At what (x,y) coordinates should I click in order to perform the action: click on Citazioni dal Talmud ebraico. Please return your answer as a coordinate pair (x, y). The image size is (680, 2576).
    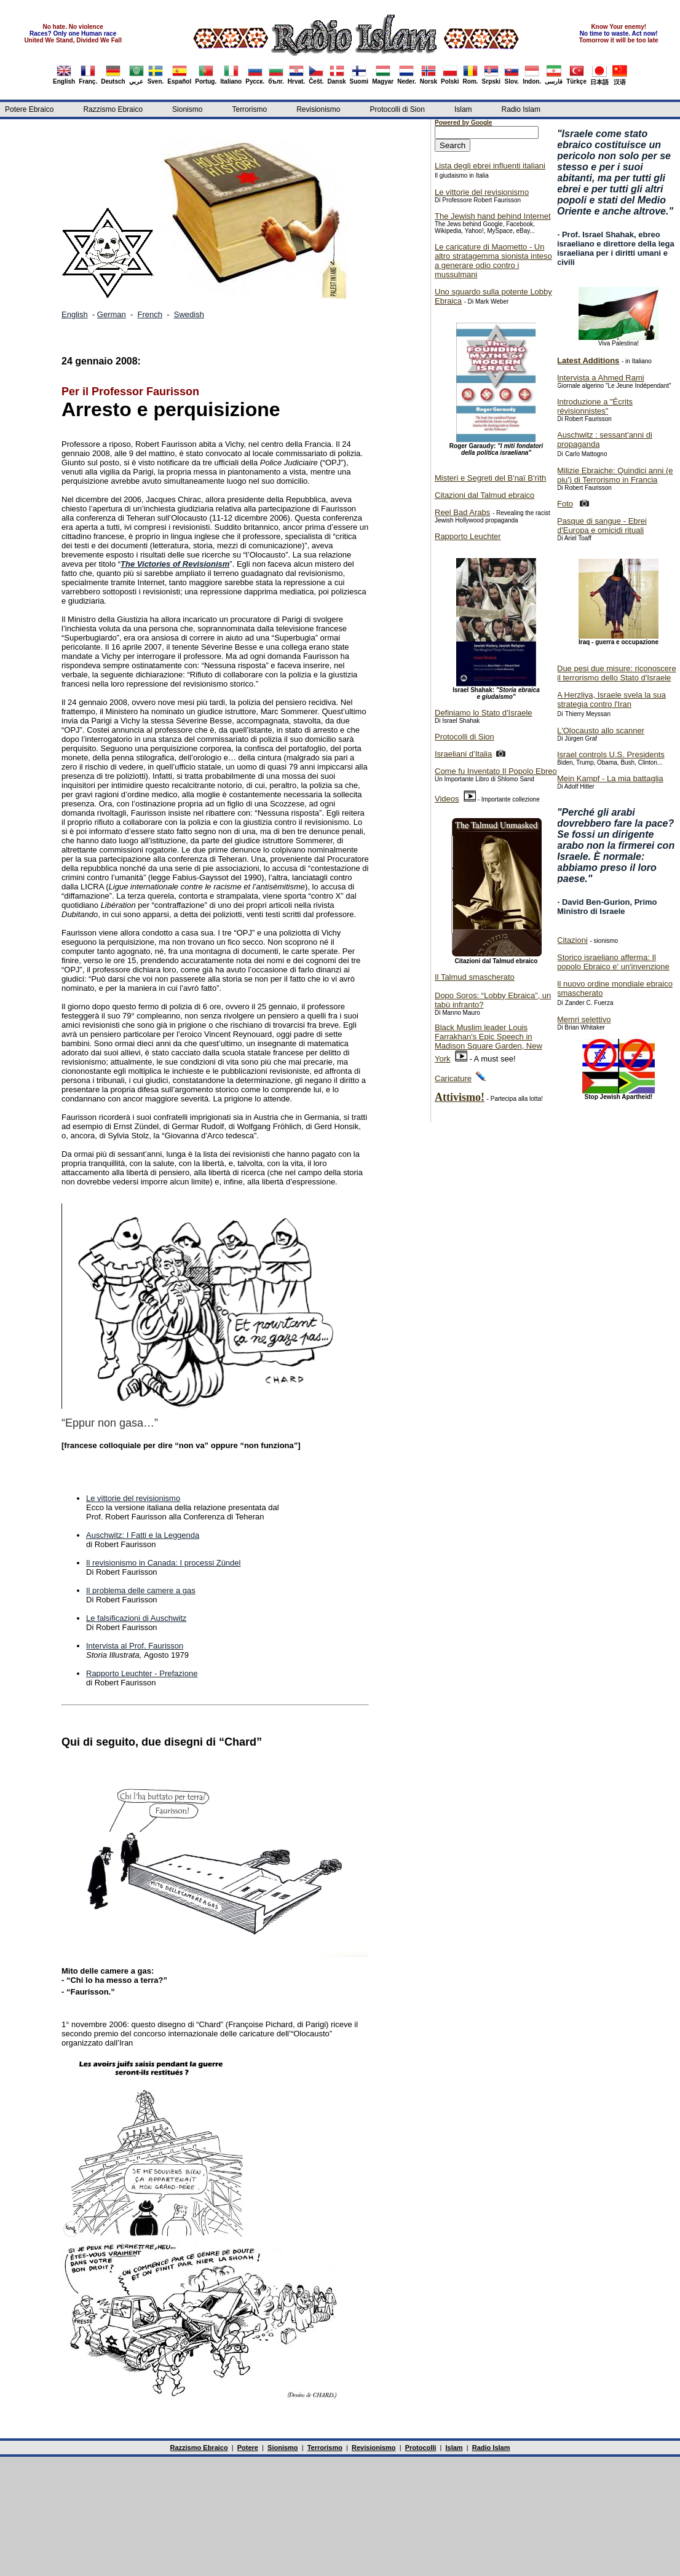
    Looking at the image, I should click on (484, 495).